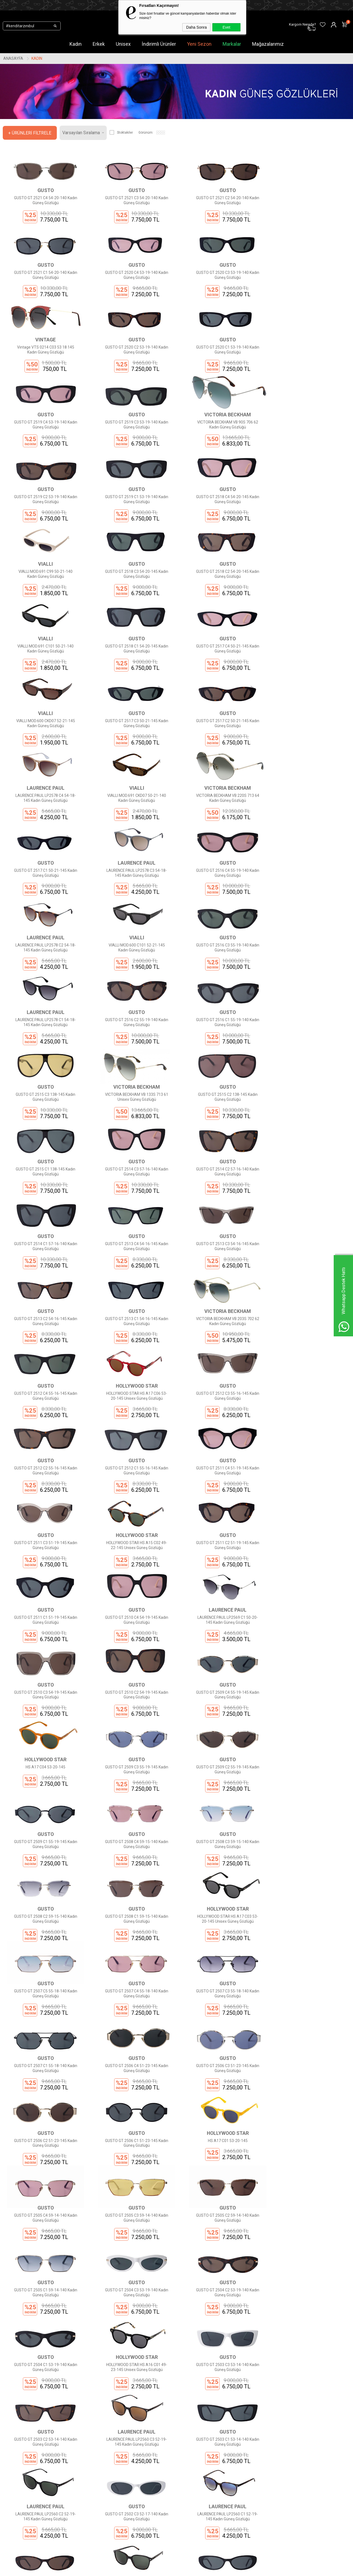  What do you see at coordinates (44, 445) in the screenshot?
I see `GUSTO GT 2519 C2 53-19-140 Kadın Güneş Gözlüğü` at bounding box center [44, 445].